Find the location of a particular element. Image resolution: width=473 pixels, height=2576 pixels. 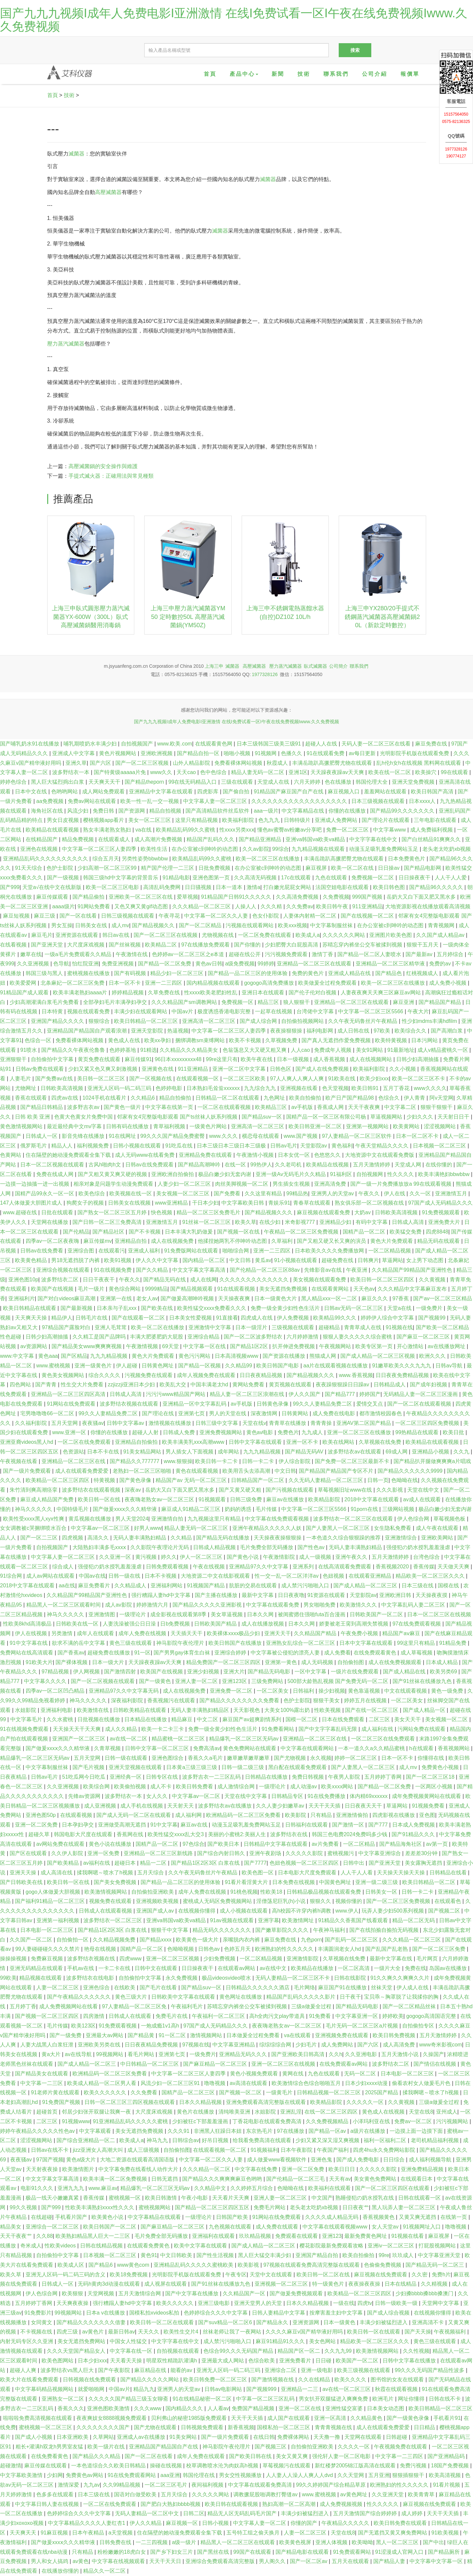

久久久久久国产精品三级玉女聊斋 is located at coordinates (129, 2399).